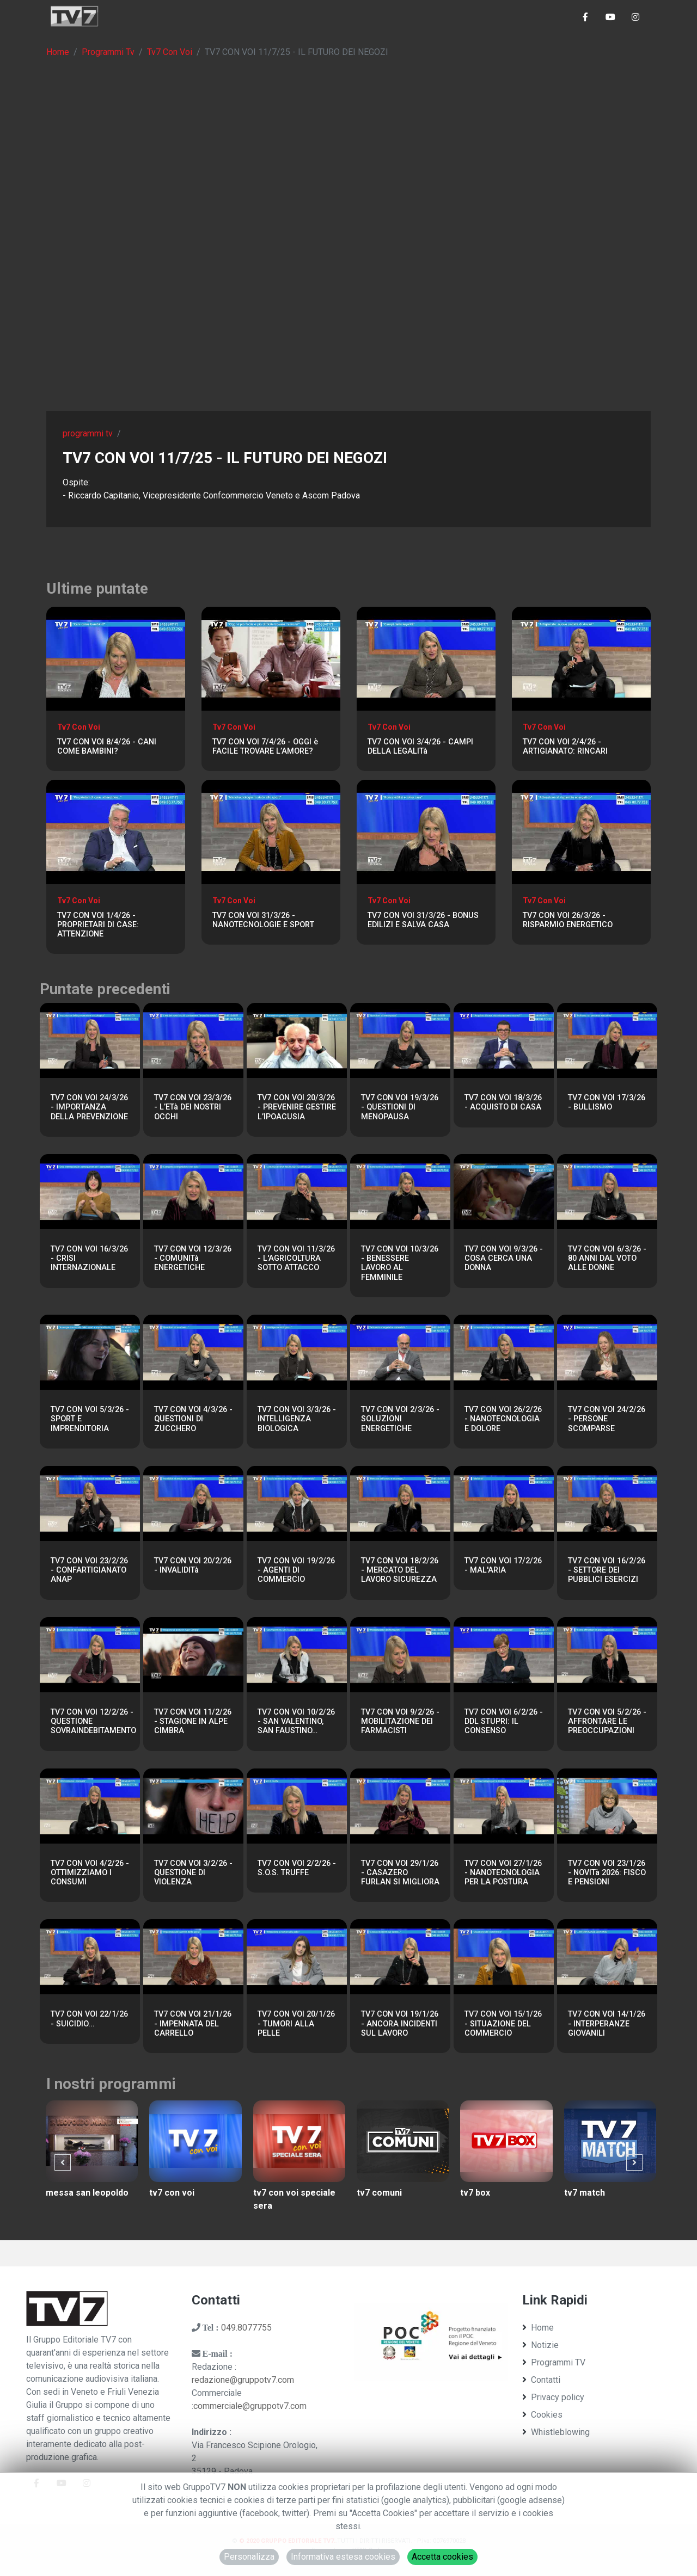  Describe the element at coordinates (98, 925) in the screenshot. I see `TV7 CON VOI 1/4/26 -PROPRIETARI DI CASE: ATTENZIONE` at that location.